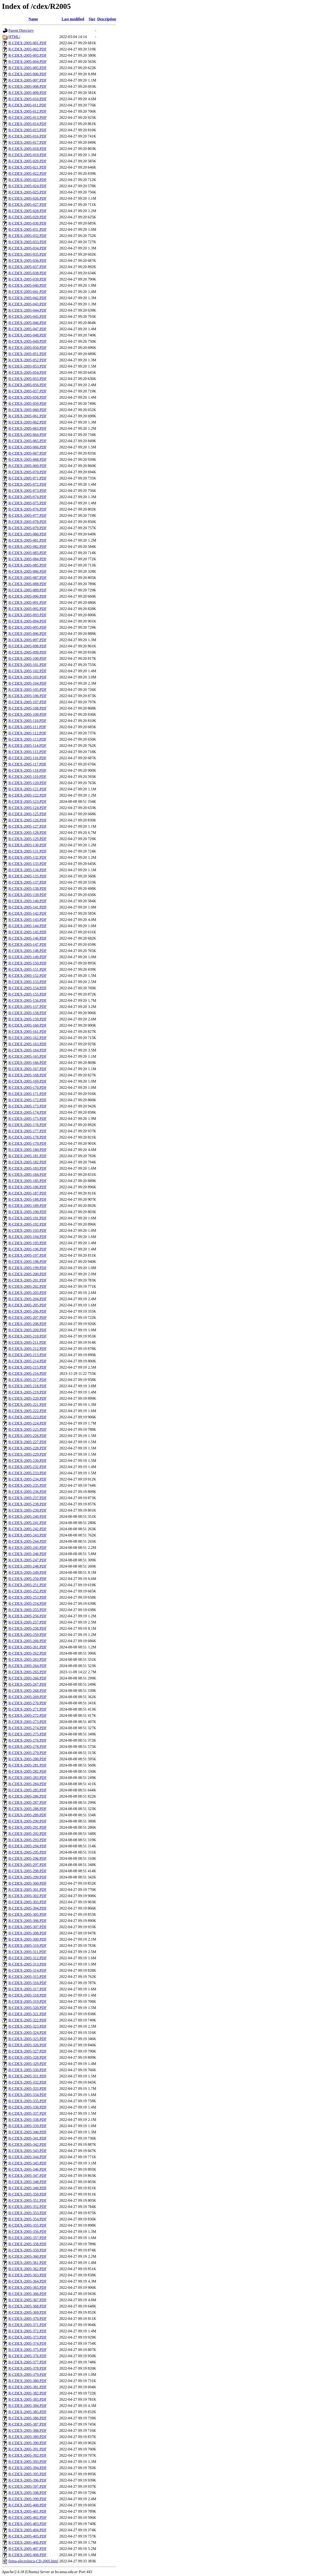 This screenshot has width=334, height=2576. I want to click on R-CDEX-2005-217.PDF, so click(27, 1380).